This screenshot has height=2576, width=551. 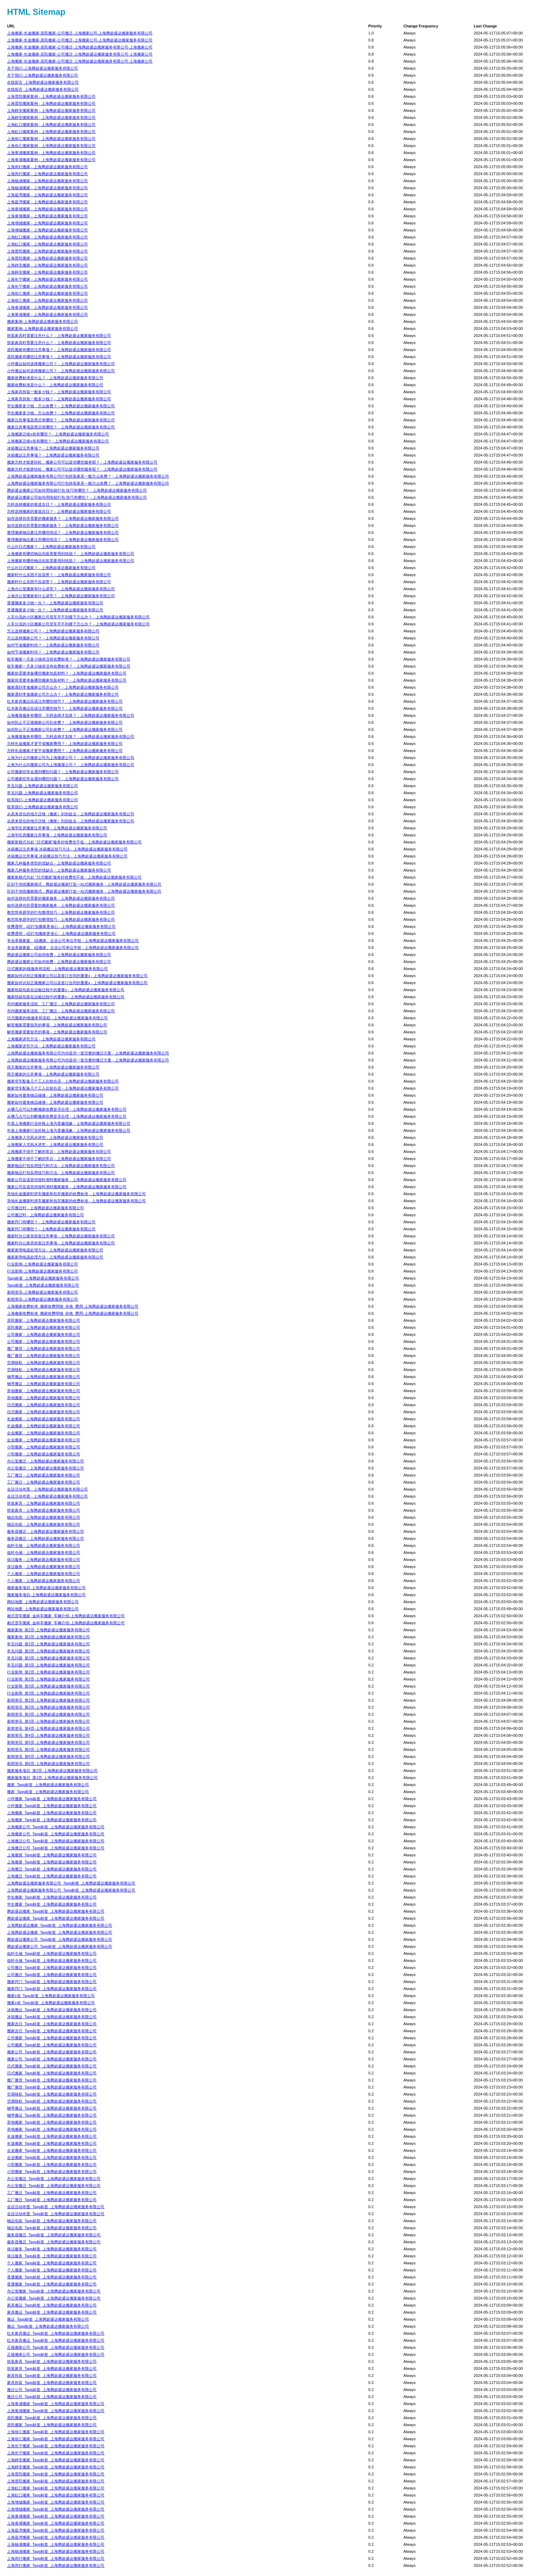 I want to click on 上海静安搬家_Tags标签_上海腾超盛达搬家服务有限公司, so click(x=55, y=2460).